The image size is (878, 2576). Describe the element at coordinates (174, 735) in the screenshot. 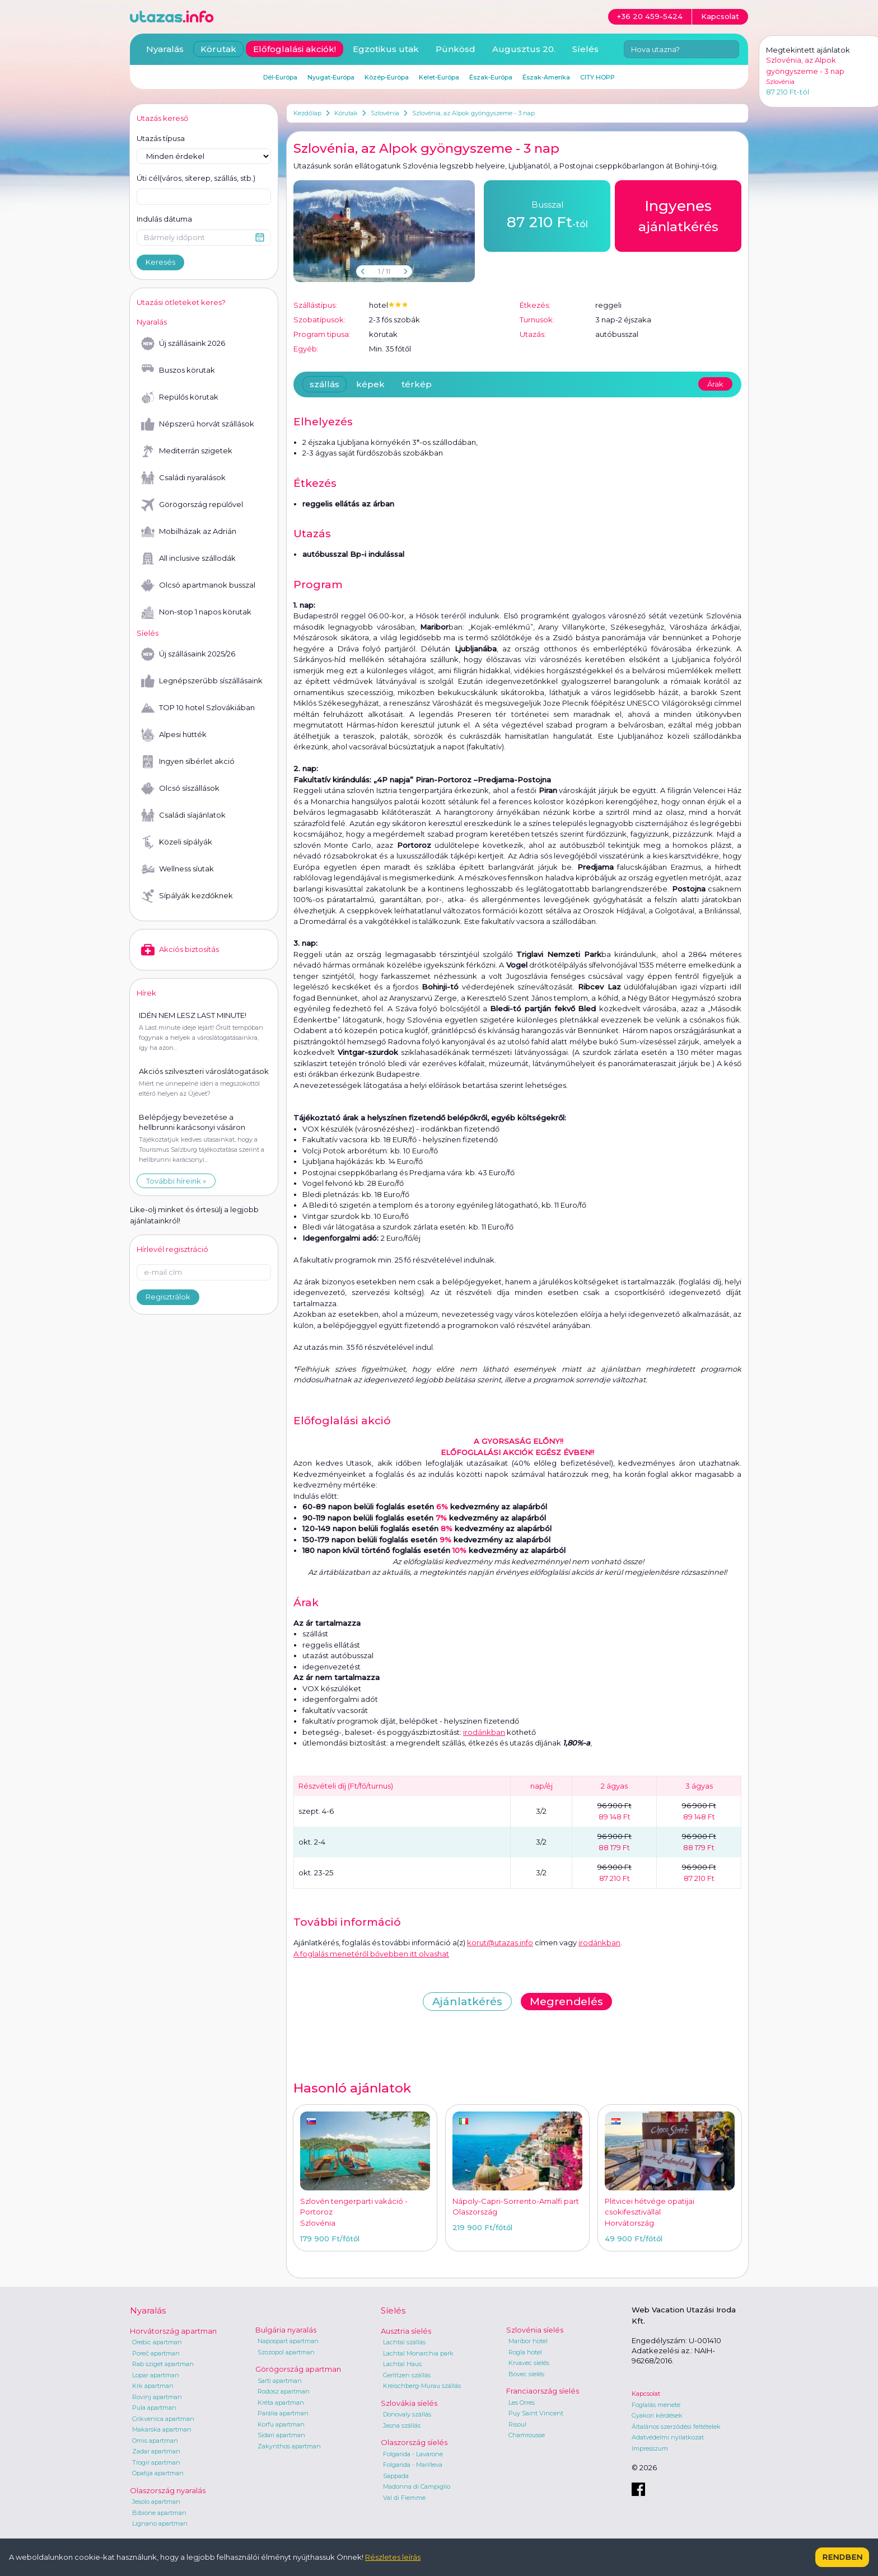

I see `Alpesi hütték` at that location.